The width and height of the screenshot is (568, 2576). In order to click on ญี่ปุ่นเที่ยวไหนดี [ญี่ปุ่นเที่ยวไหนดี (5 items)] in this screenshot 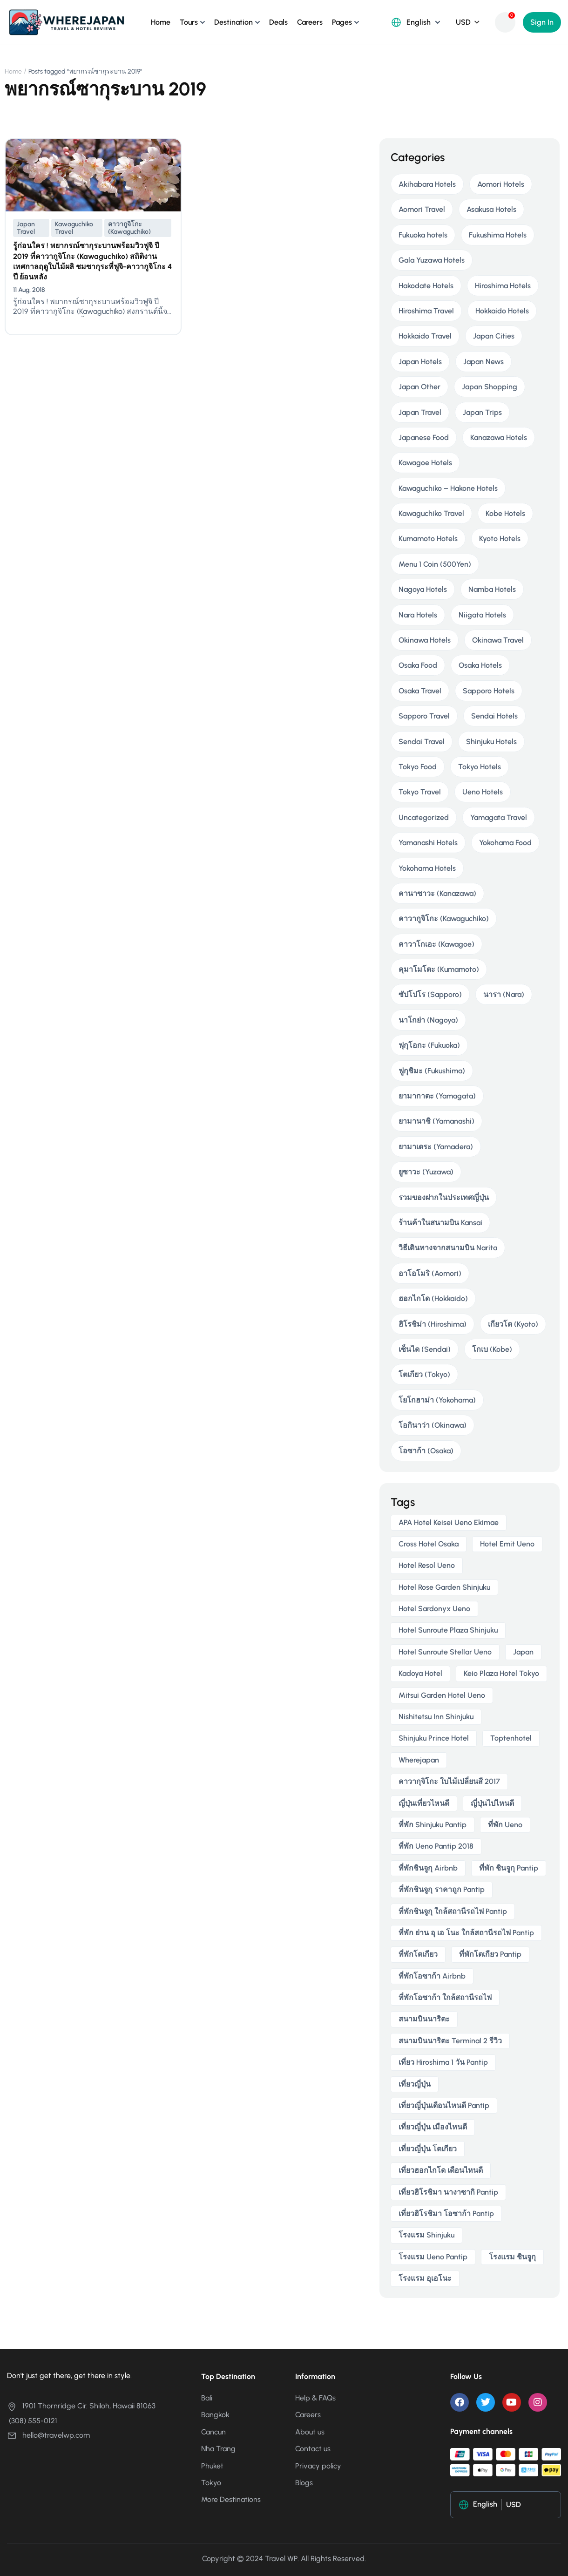, I will do `click(424, 1803)`.